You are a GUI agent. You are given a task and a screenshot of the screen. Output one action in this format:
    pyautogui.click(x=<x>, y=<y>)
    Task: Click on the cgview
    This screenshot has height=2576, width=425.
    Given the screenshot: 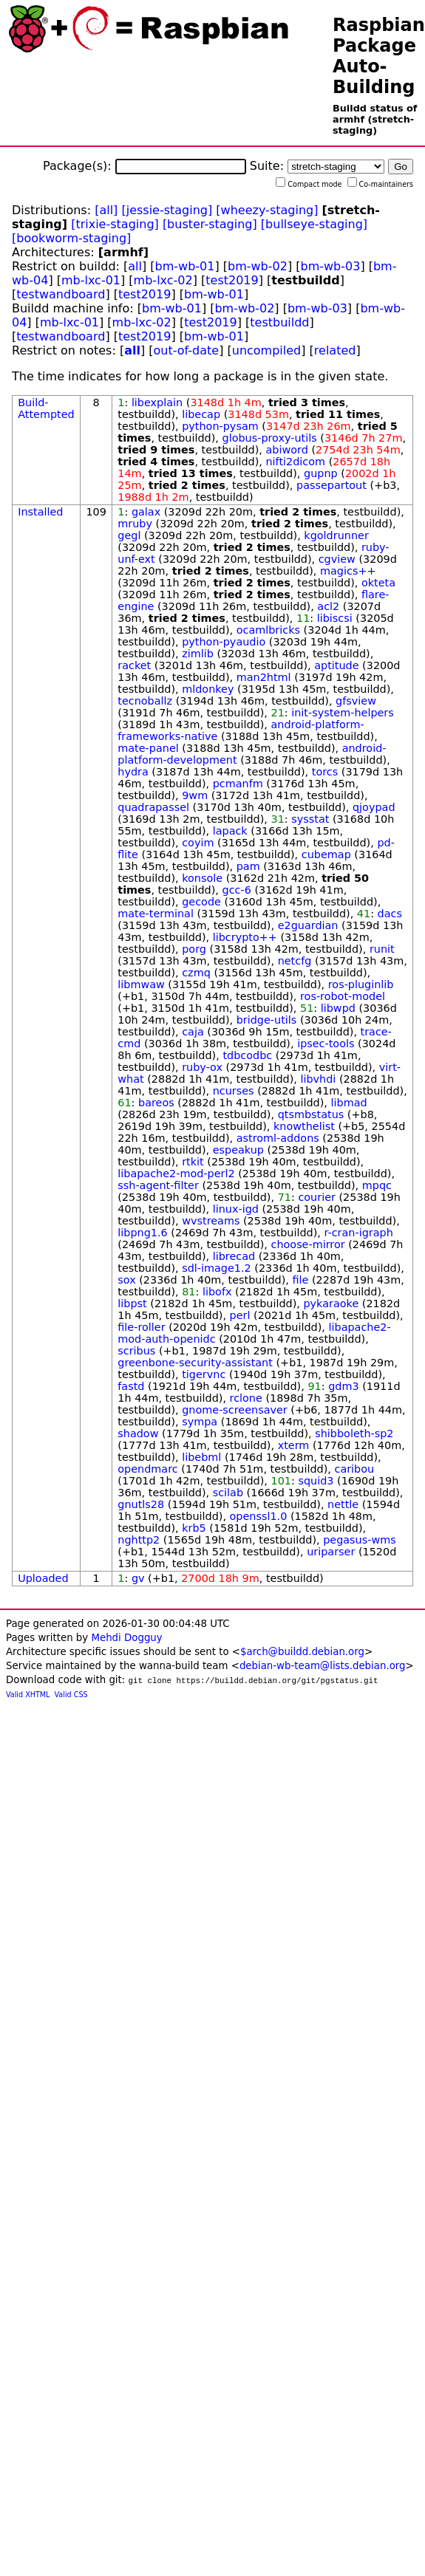 What is the action you would take?
    pyautogui.click(x=337, y=559)
    